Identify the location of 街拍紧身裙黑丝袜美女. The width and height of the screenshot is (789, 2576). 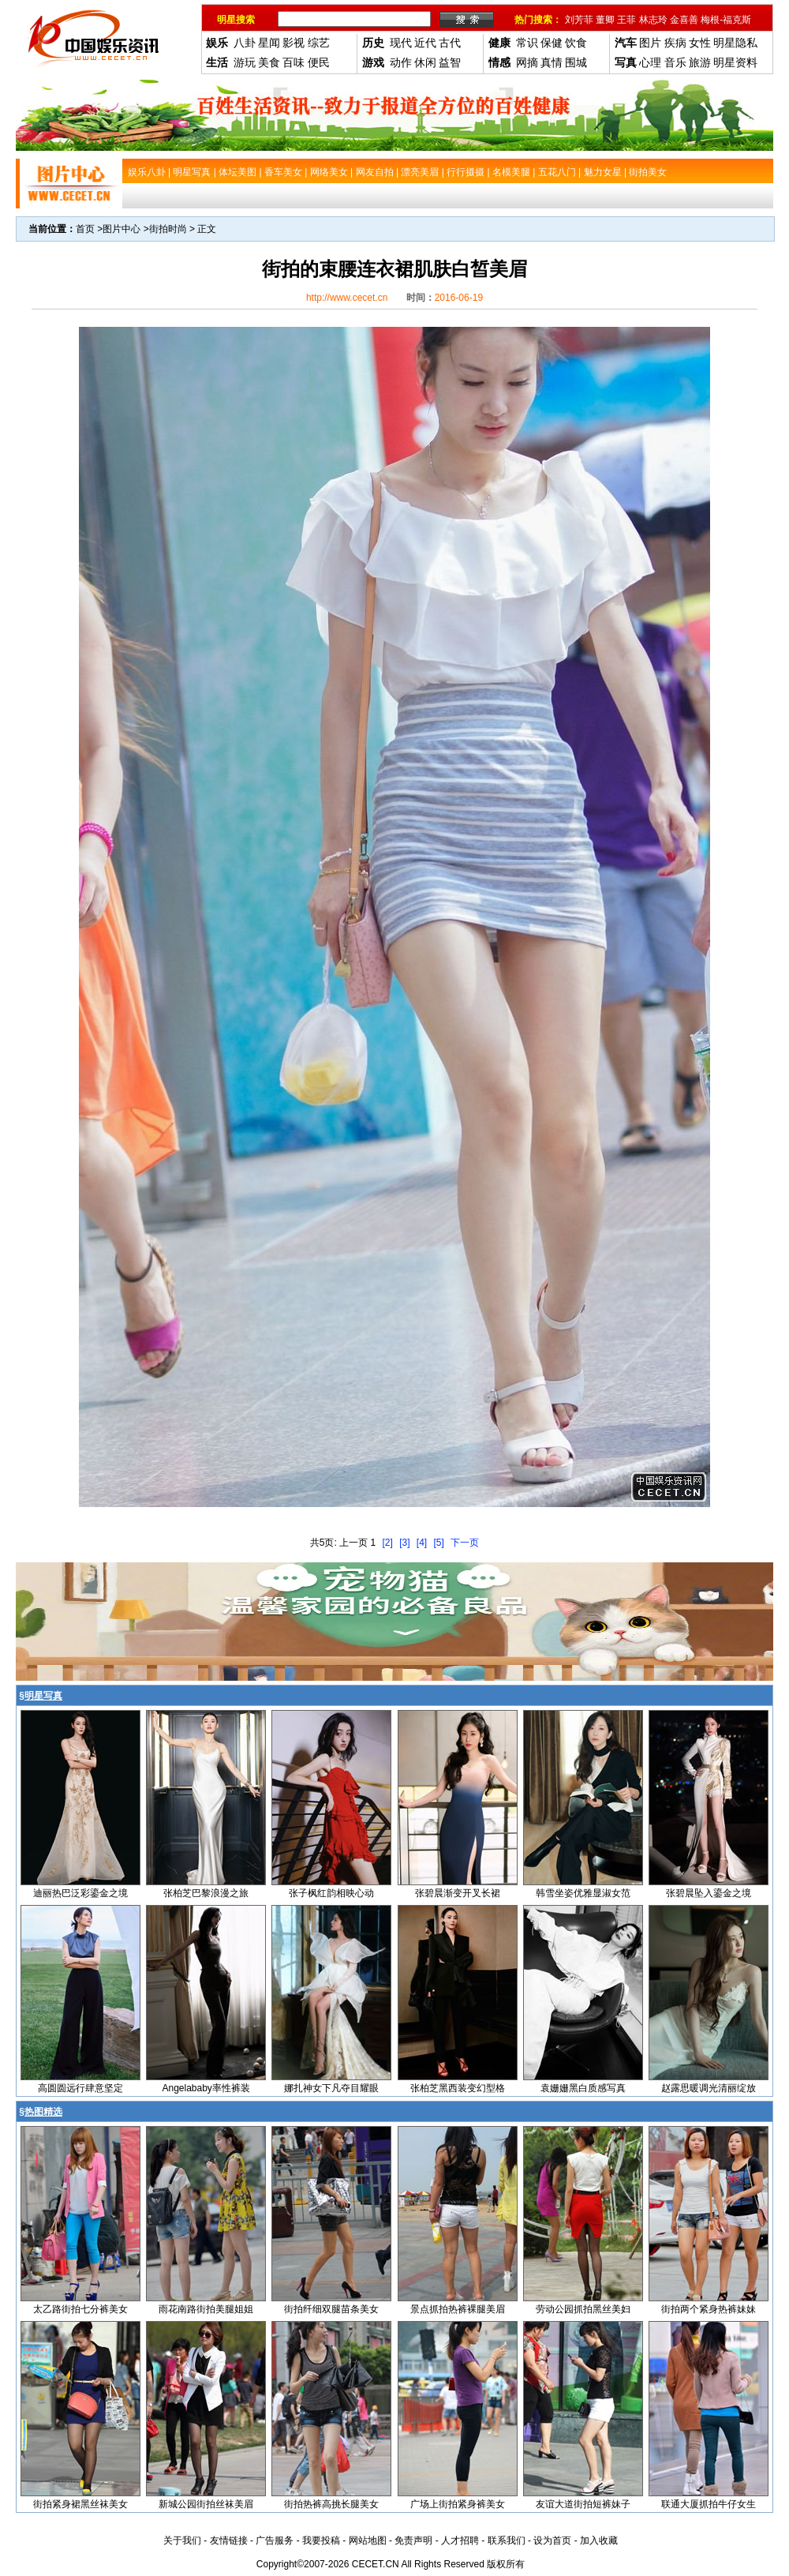
(80, 2504).